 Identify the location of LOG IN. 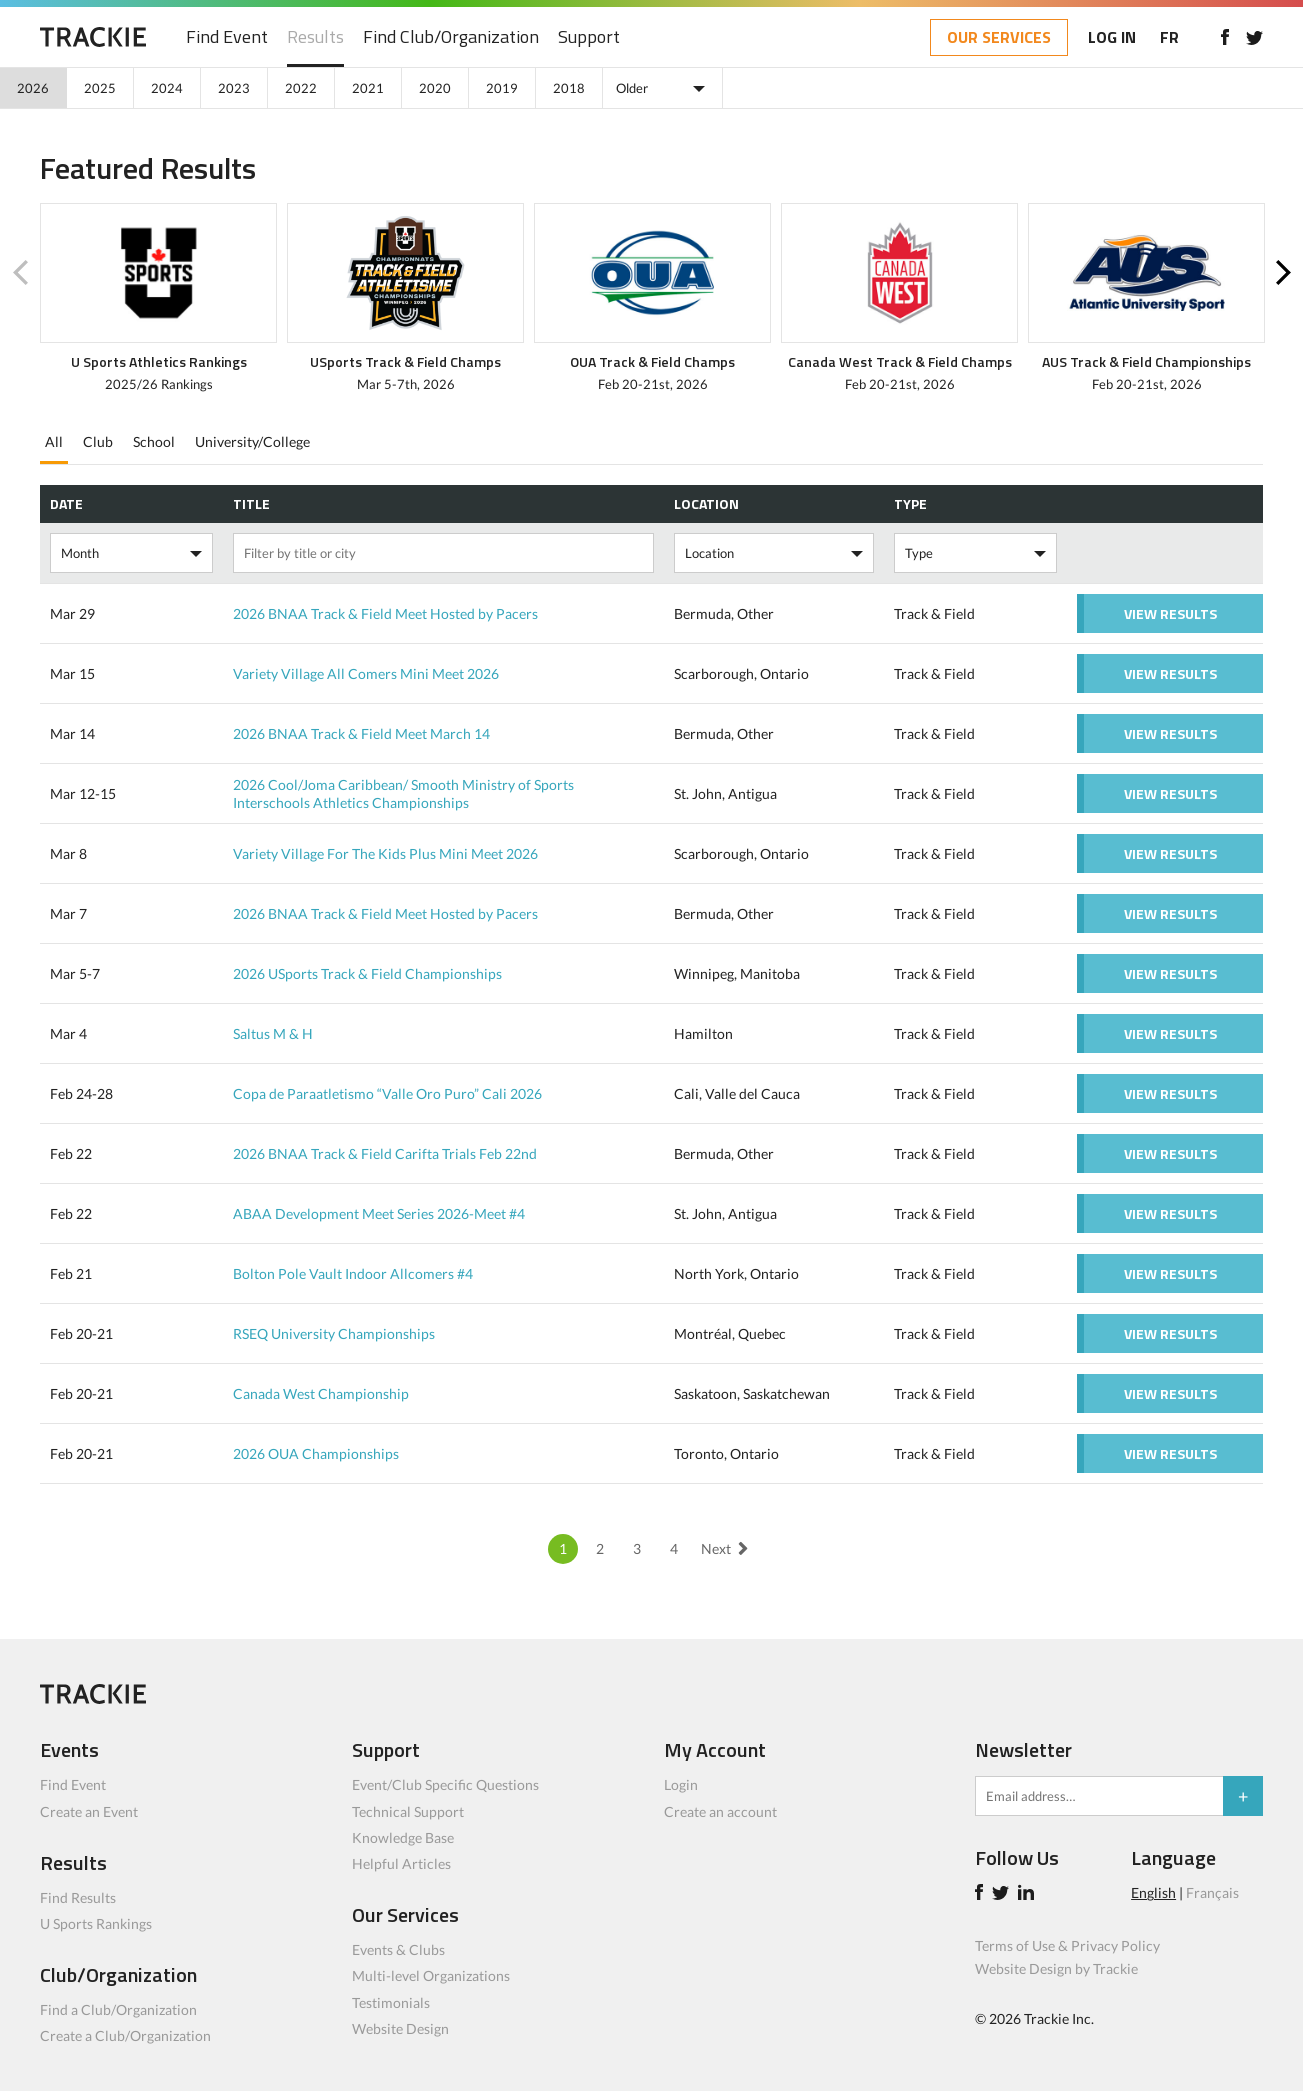
(1112, 37).